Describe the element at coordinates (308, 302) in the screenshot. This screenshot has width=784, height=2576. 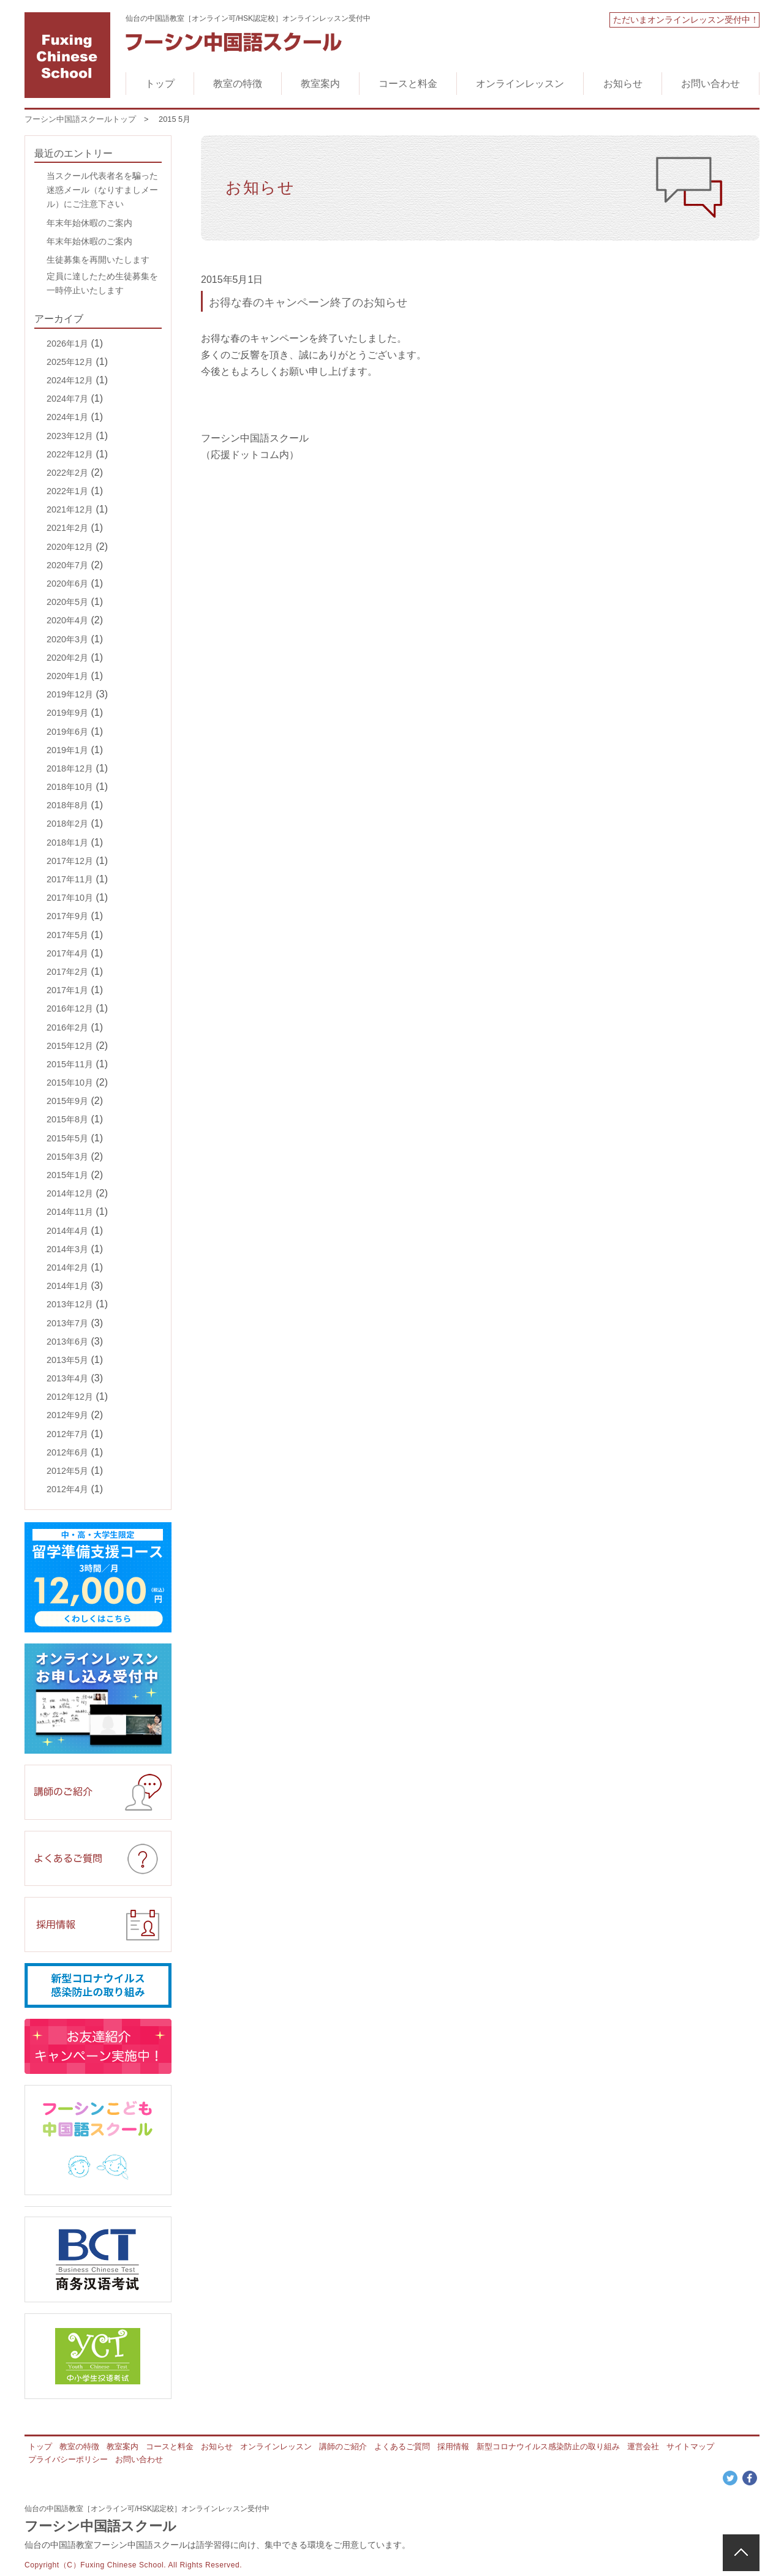
I see `お得な春のキャンペーン終了のお知らせ` at that location.